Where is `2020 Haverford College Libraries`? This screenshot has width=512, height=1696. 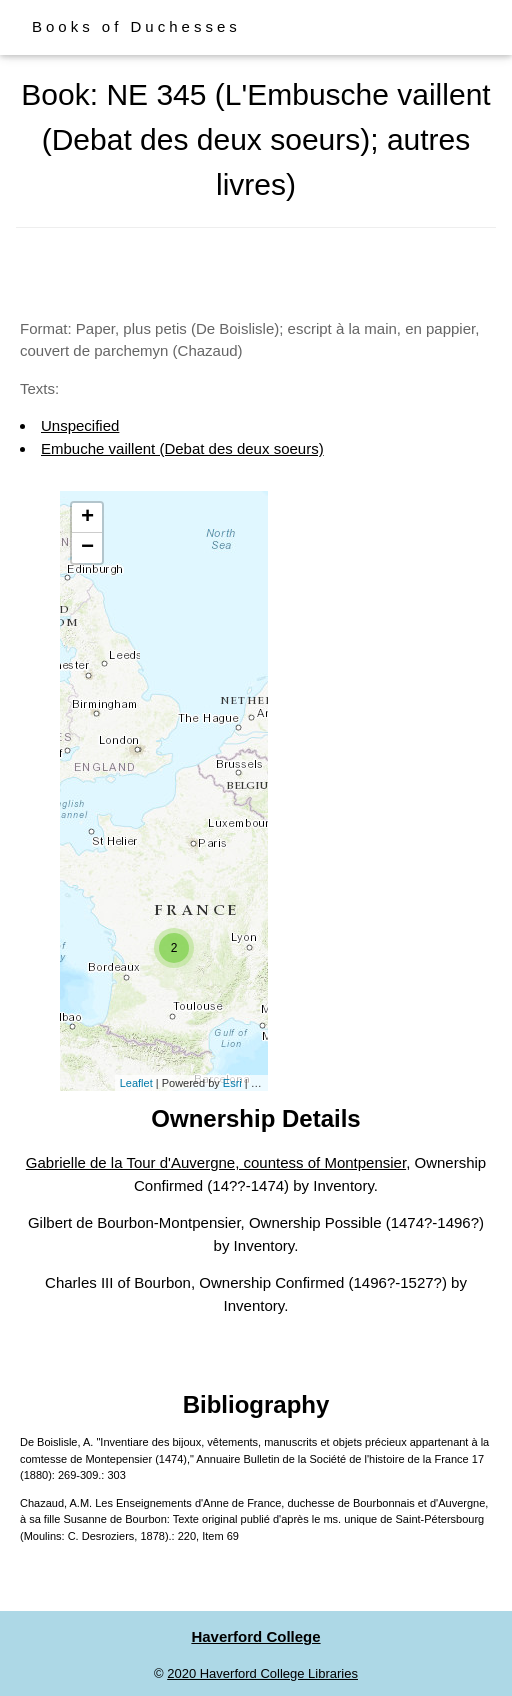 2020 Haverford College Libraries is located at coordinates (262, 1673).